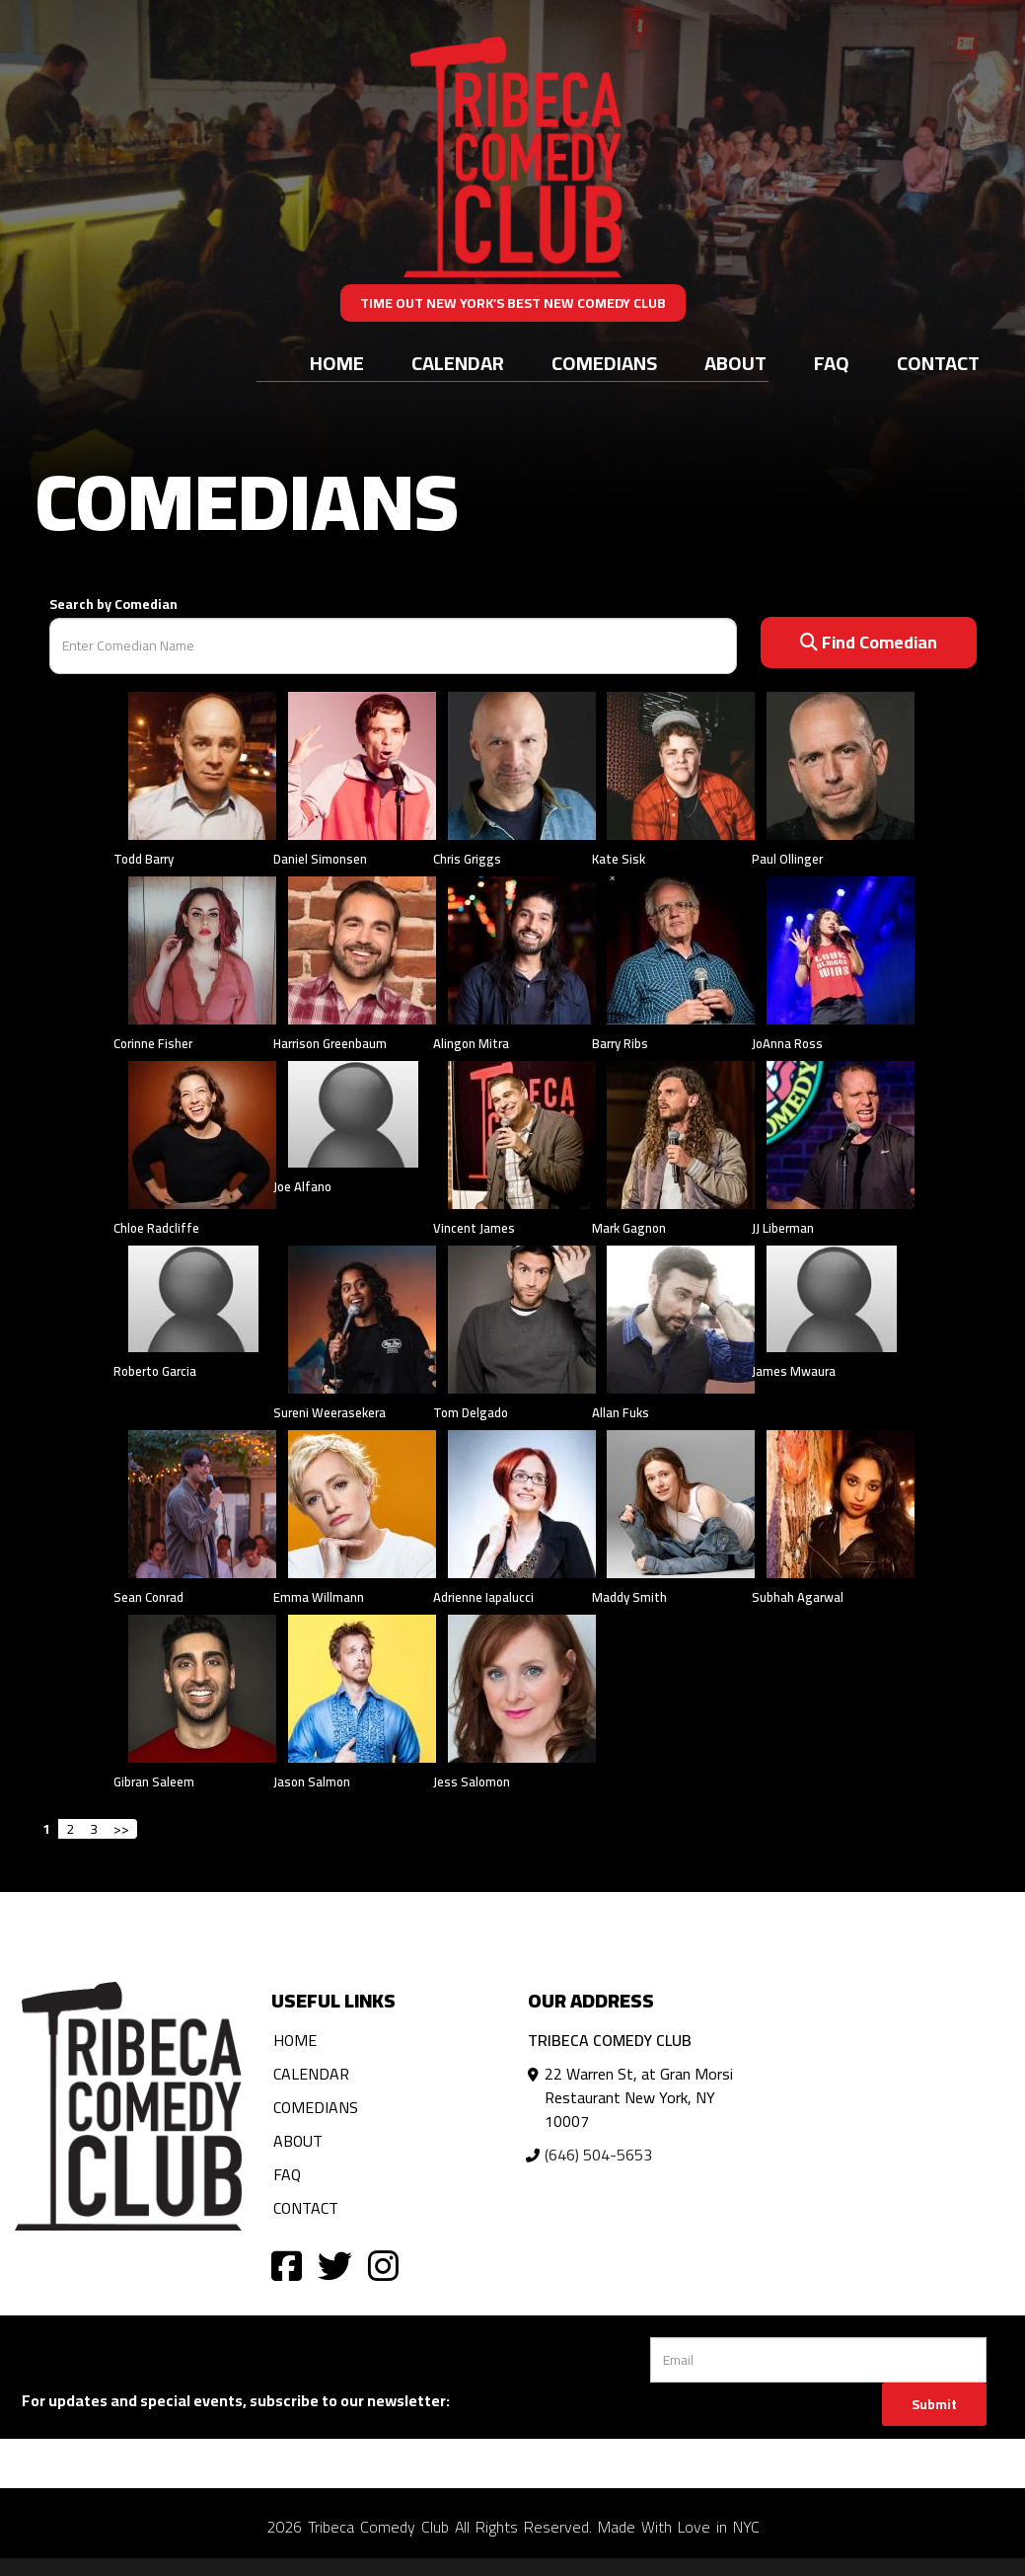 This screenshot has height=2576, width=1025. I want to click on [View Alingon Mitra Profile], so click(522, 948).